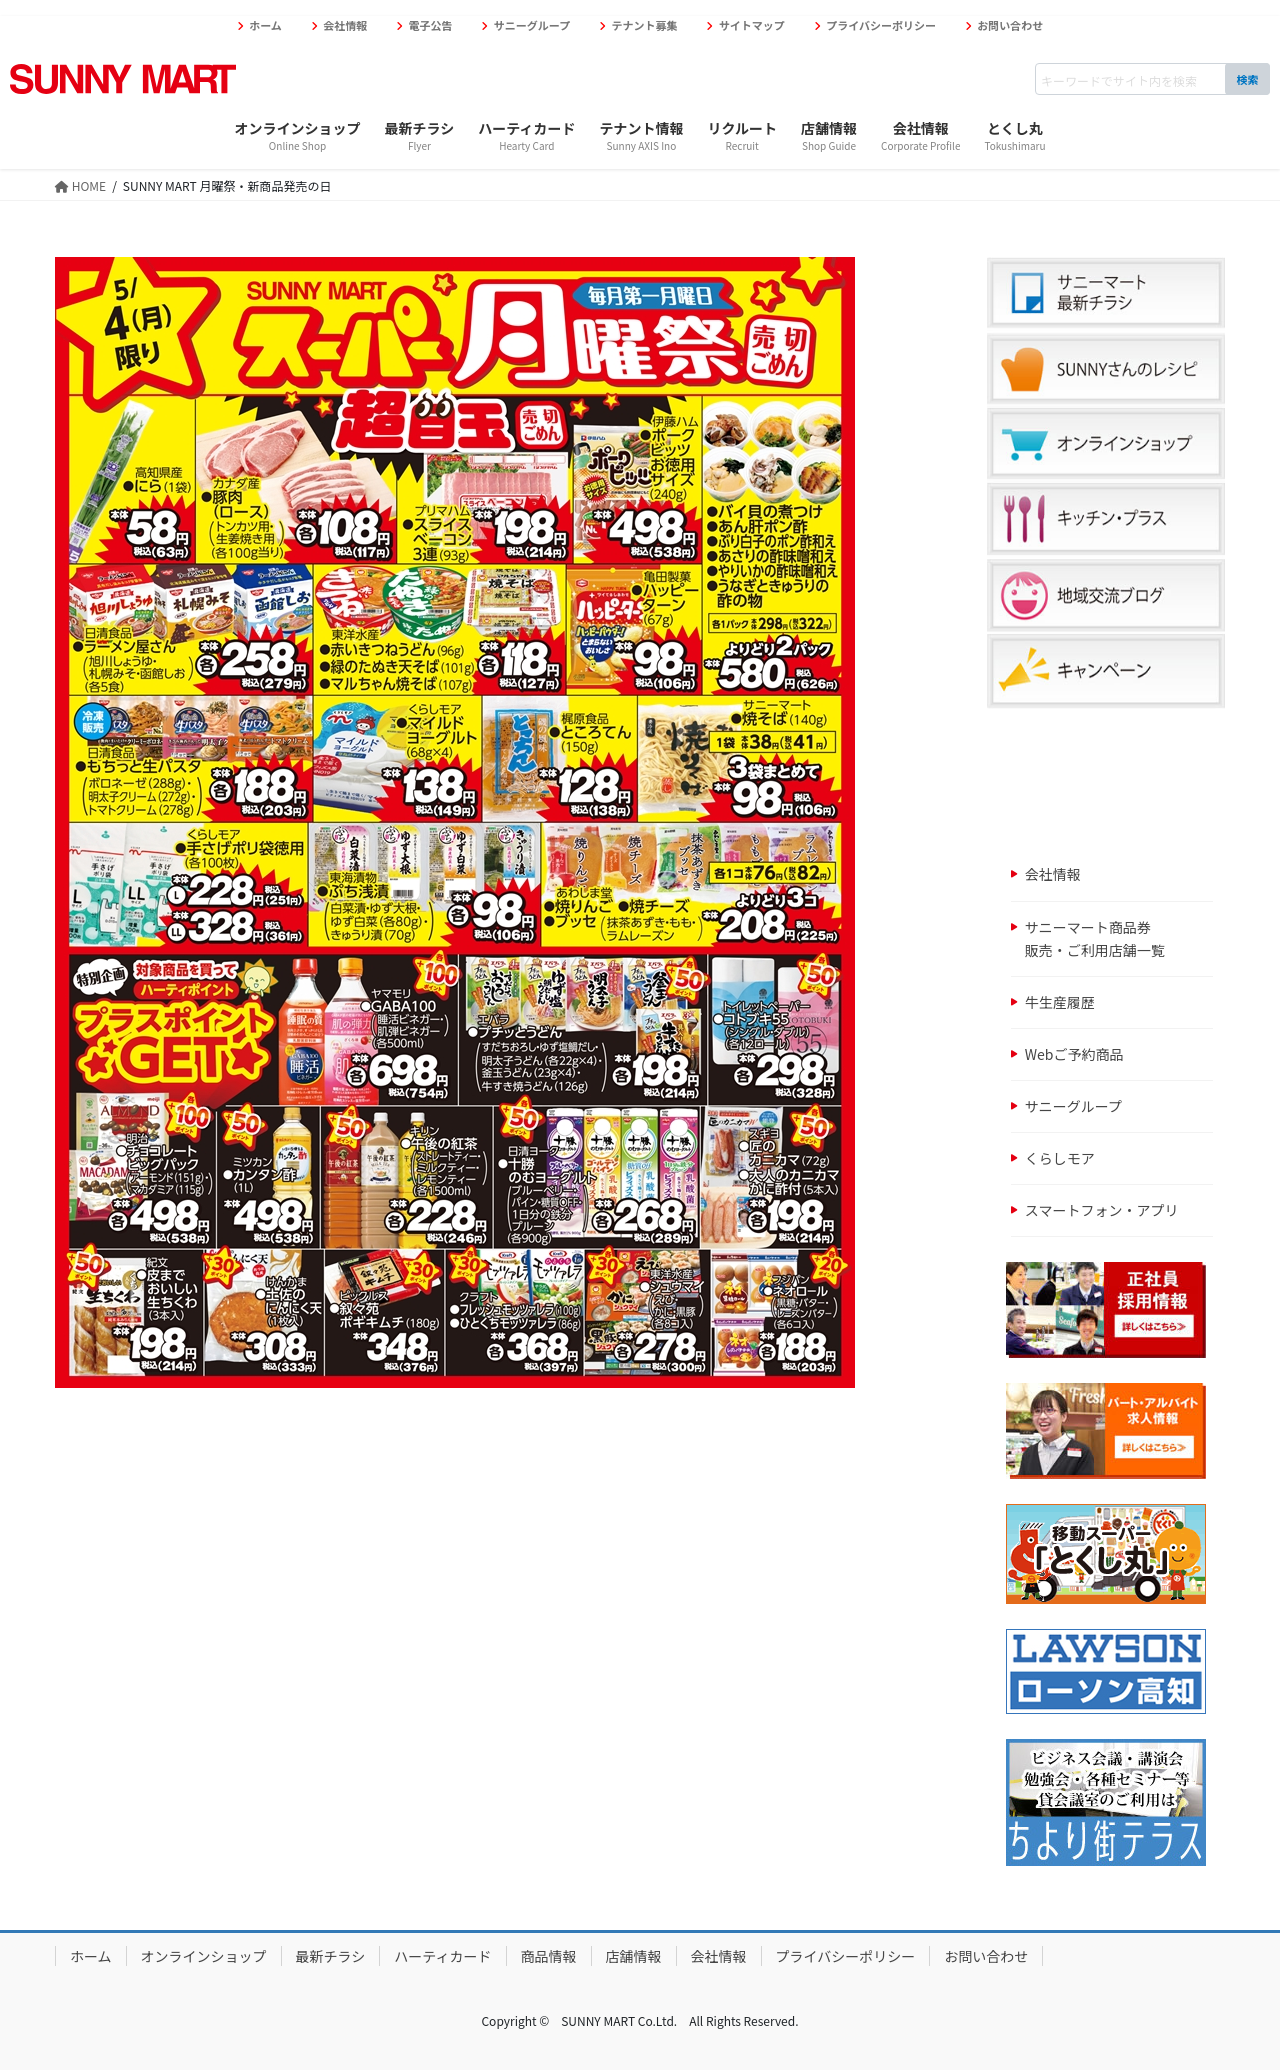 This screenshot has height=2070, width=1280. What do you see at coordinates (431, 25) in the screenshot?
I see `電子公告` at bounding box center [431, 25].